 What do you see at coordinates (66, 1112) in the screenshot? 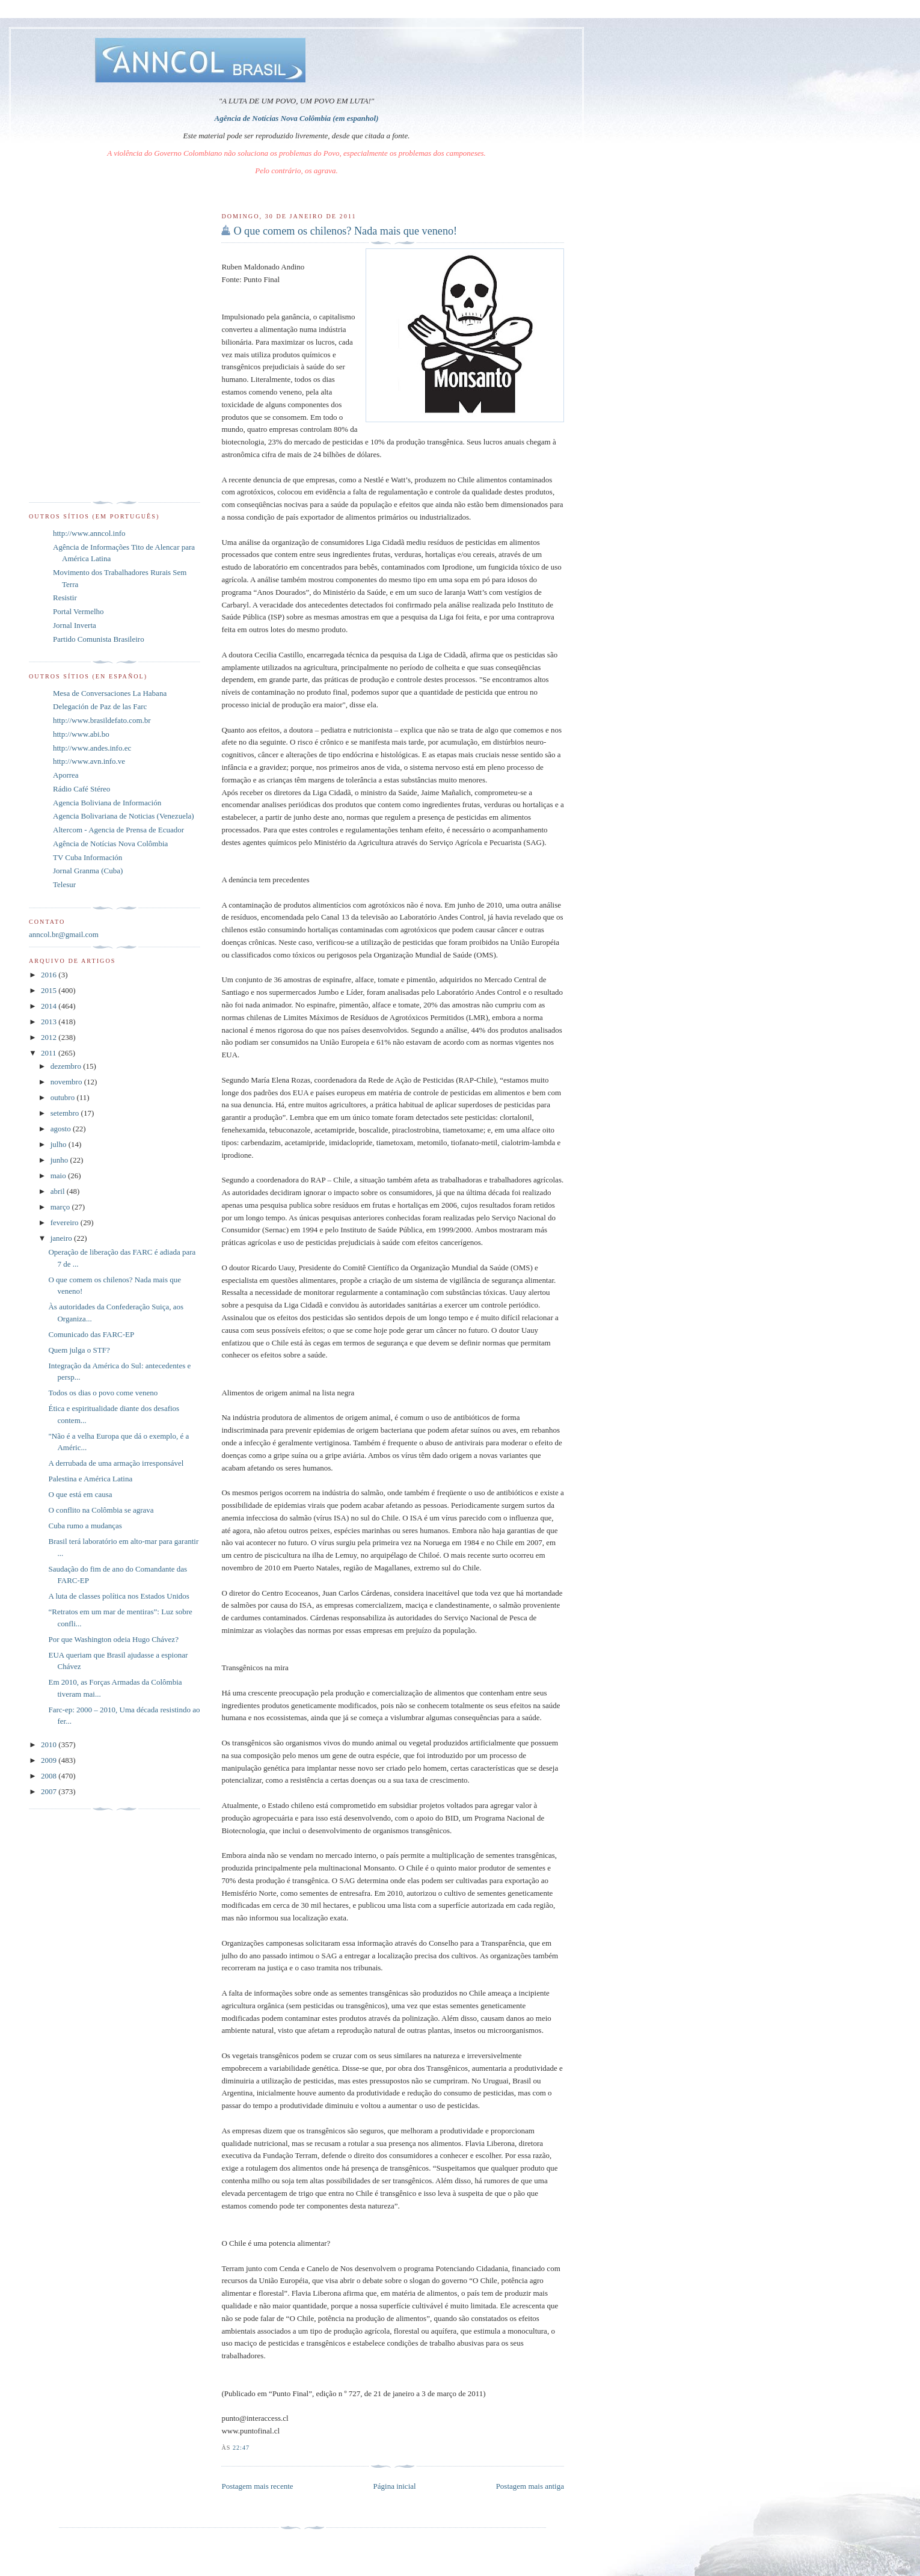
I see `setembro` at bounding box center [66, 1112].